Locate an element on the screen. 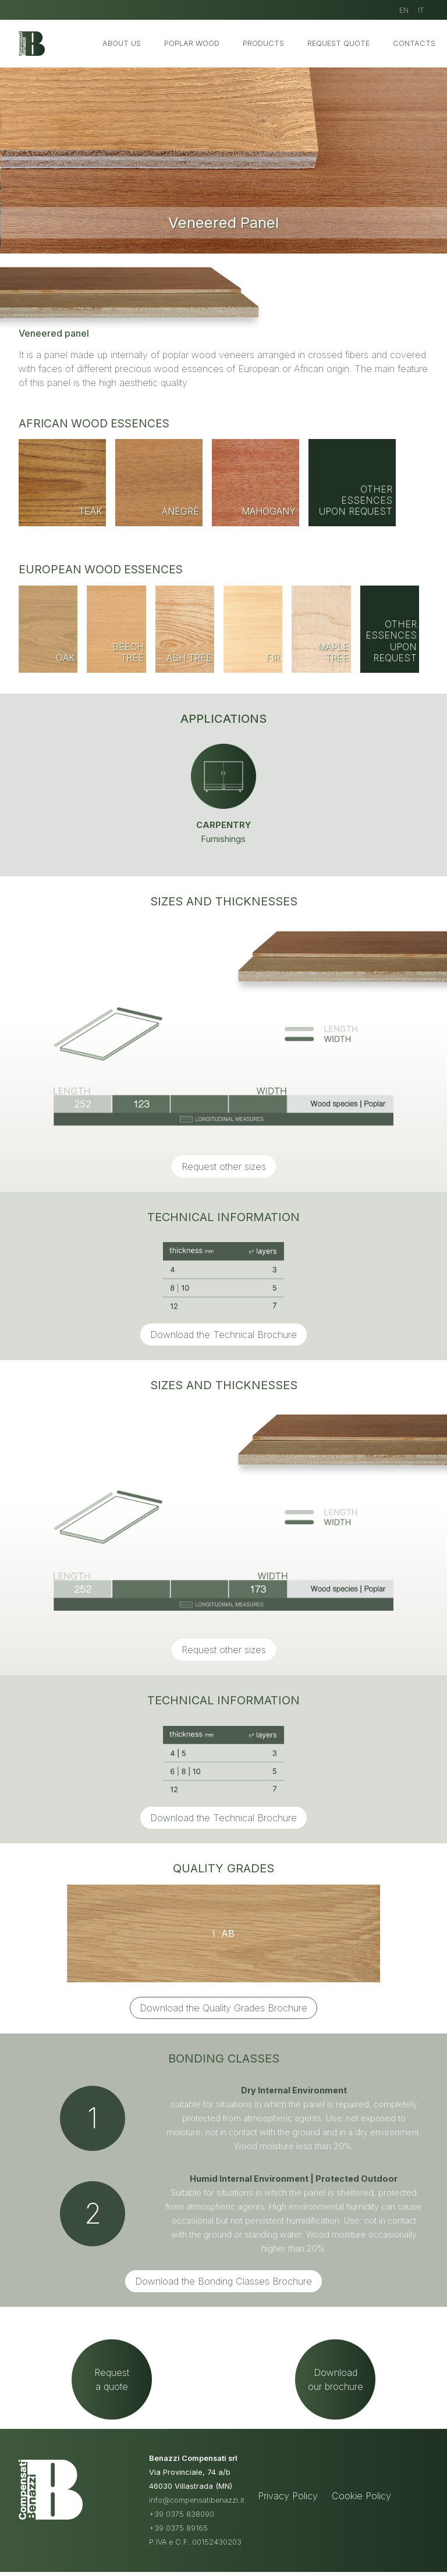 The height and width of the screenshot is (2576, 447). About us is located at coordinates (121, 43).